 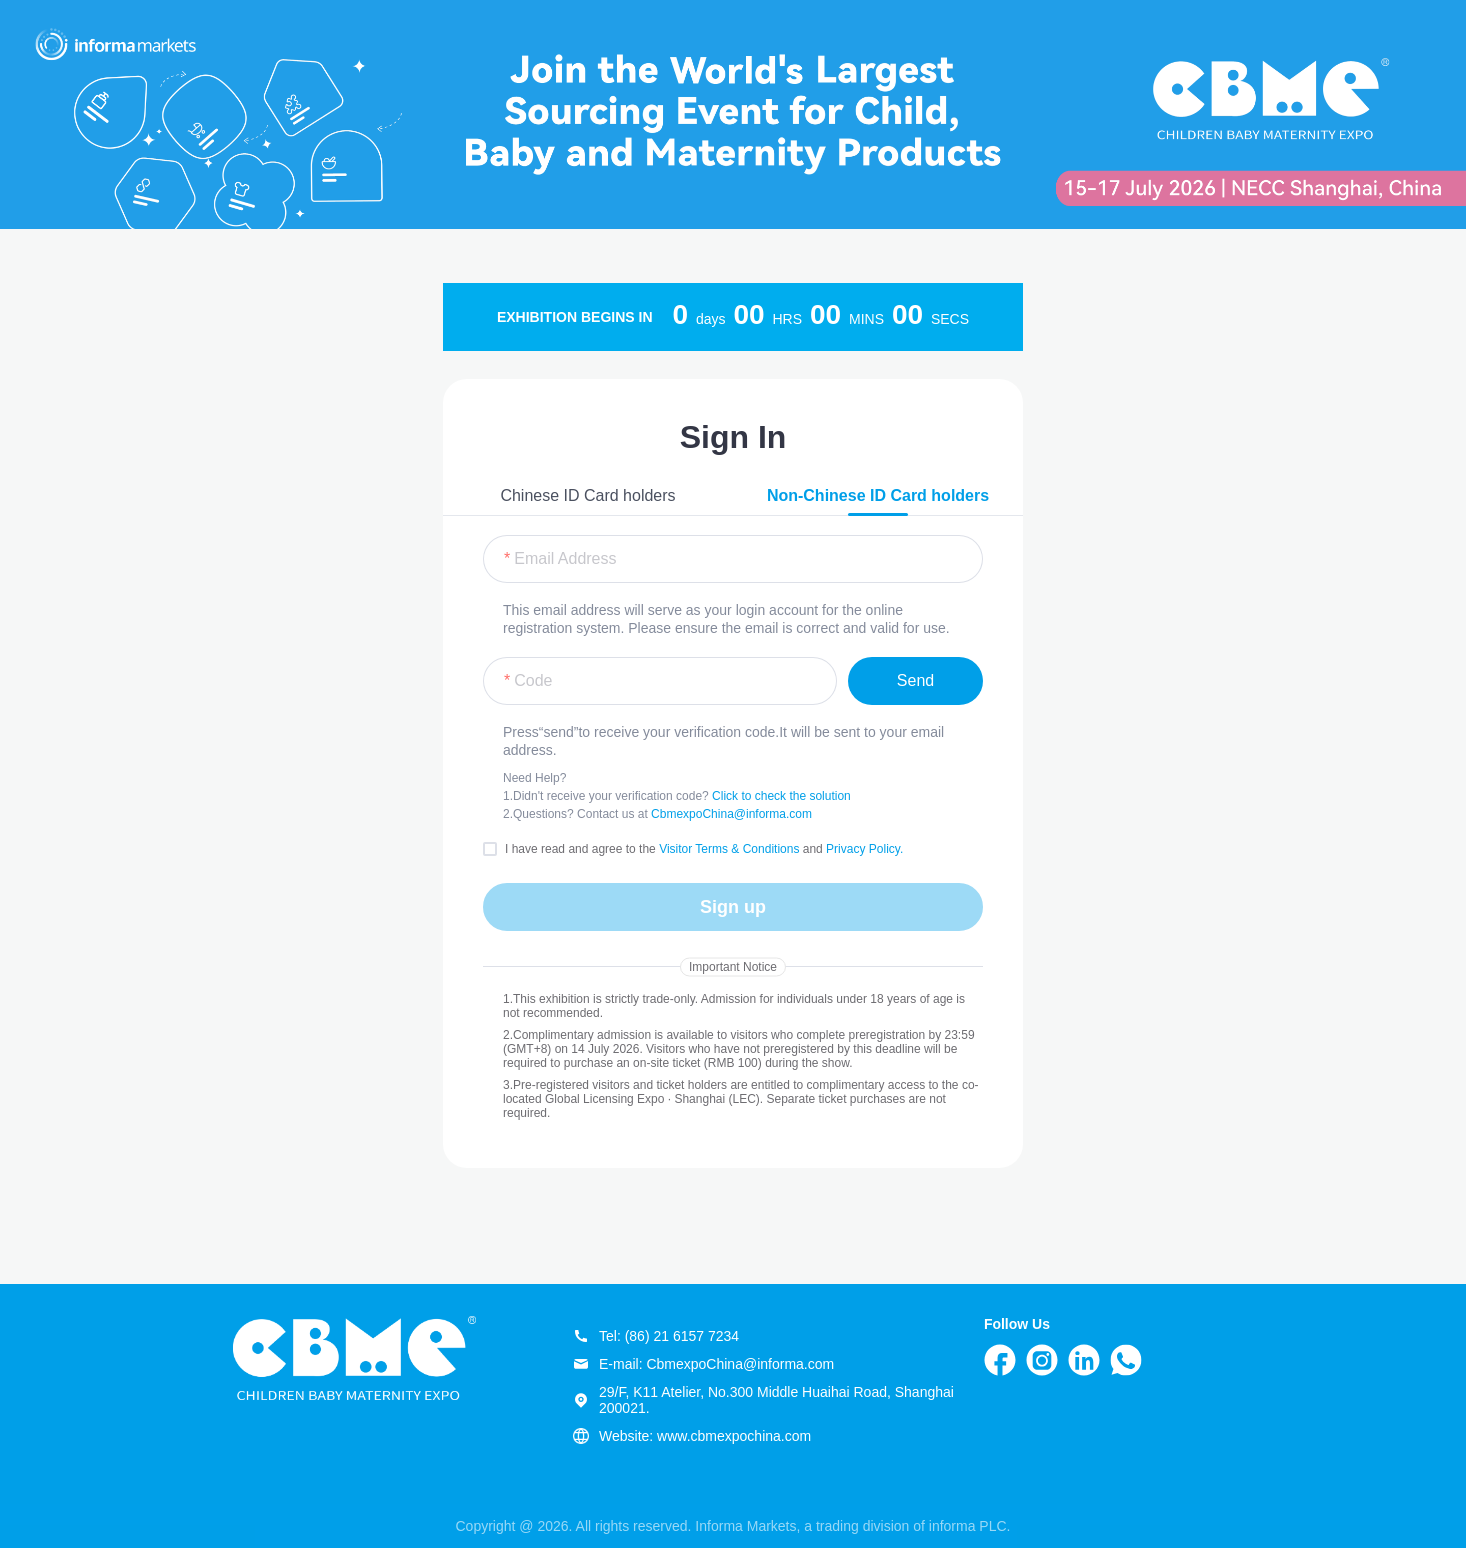 What do you see at coordinates (878, 495) in the screenshot?
I see `Non-Chinese ID Card holders [tab]` at bounding box center [878, 495].